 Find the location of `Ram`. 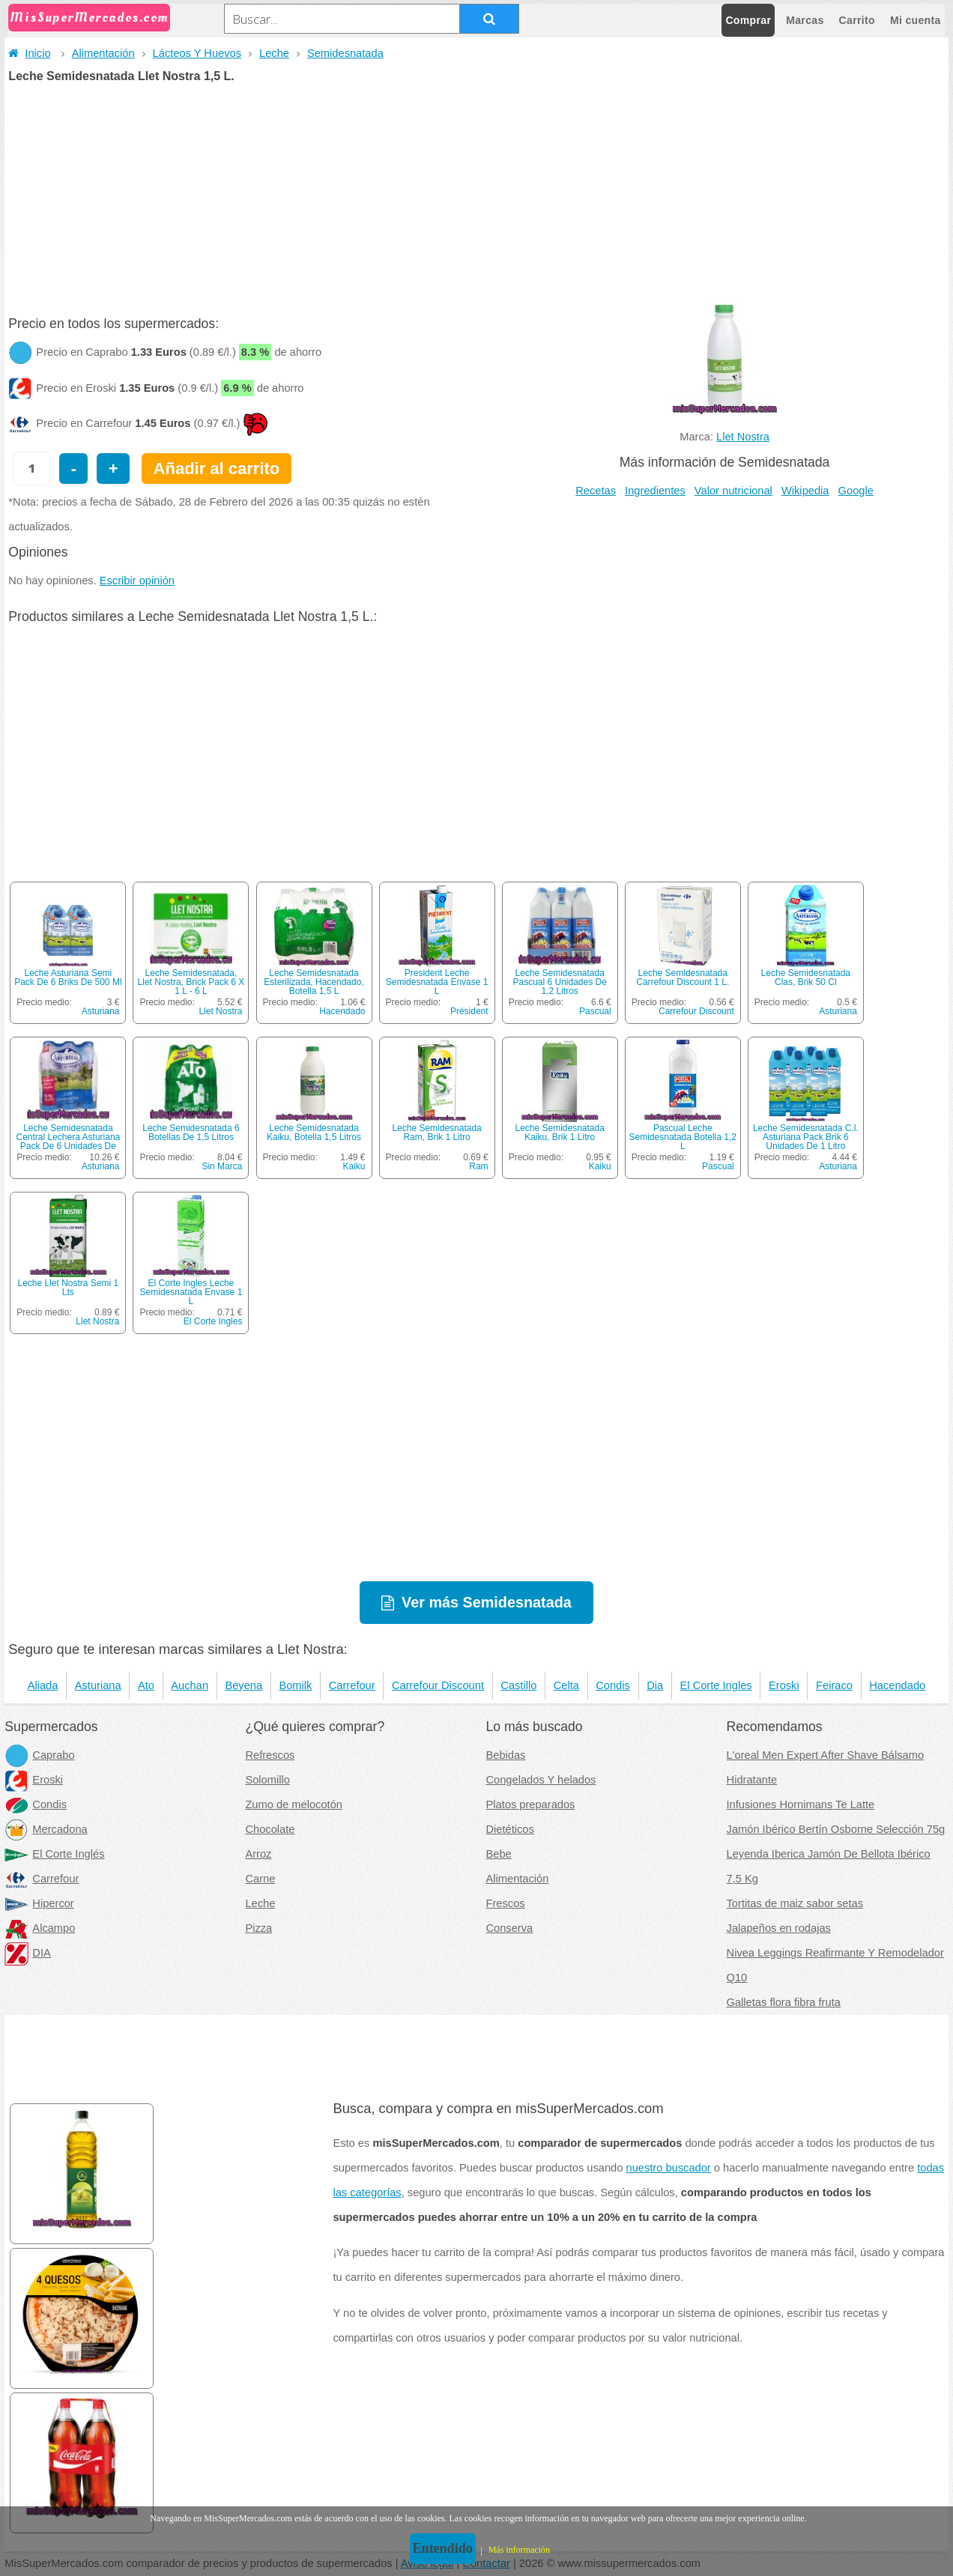

Ram is located at coordinates (478, 1166).